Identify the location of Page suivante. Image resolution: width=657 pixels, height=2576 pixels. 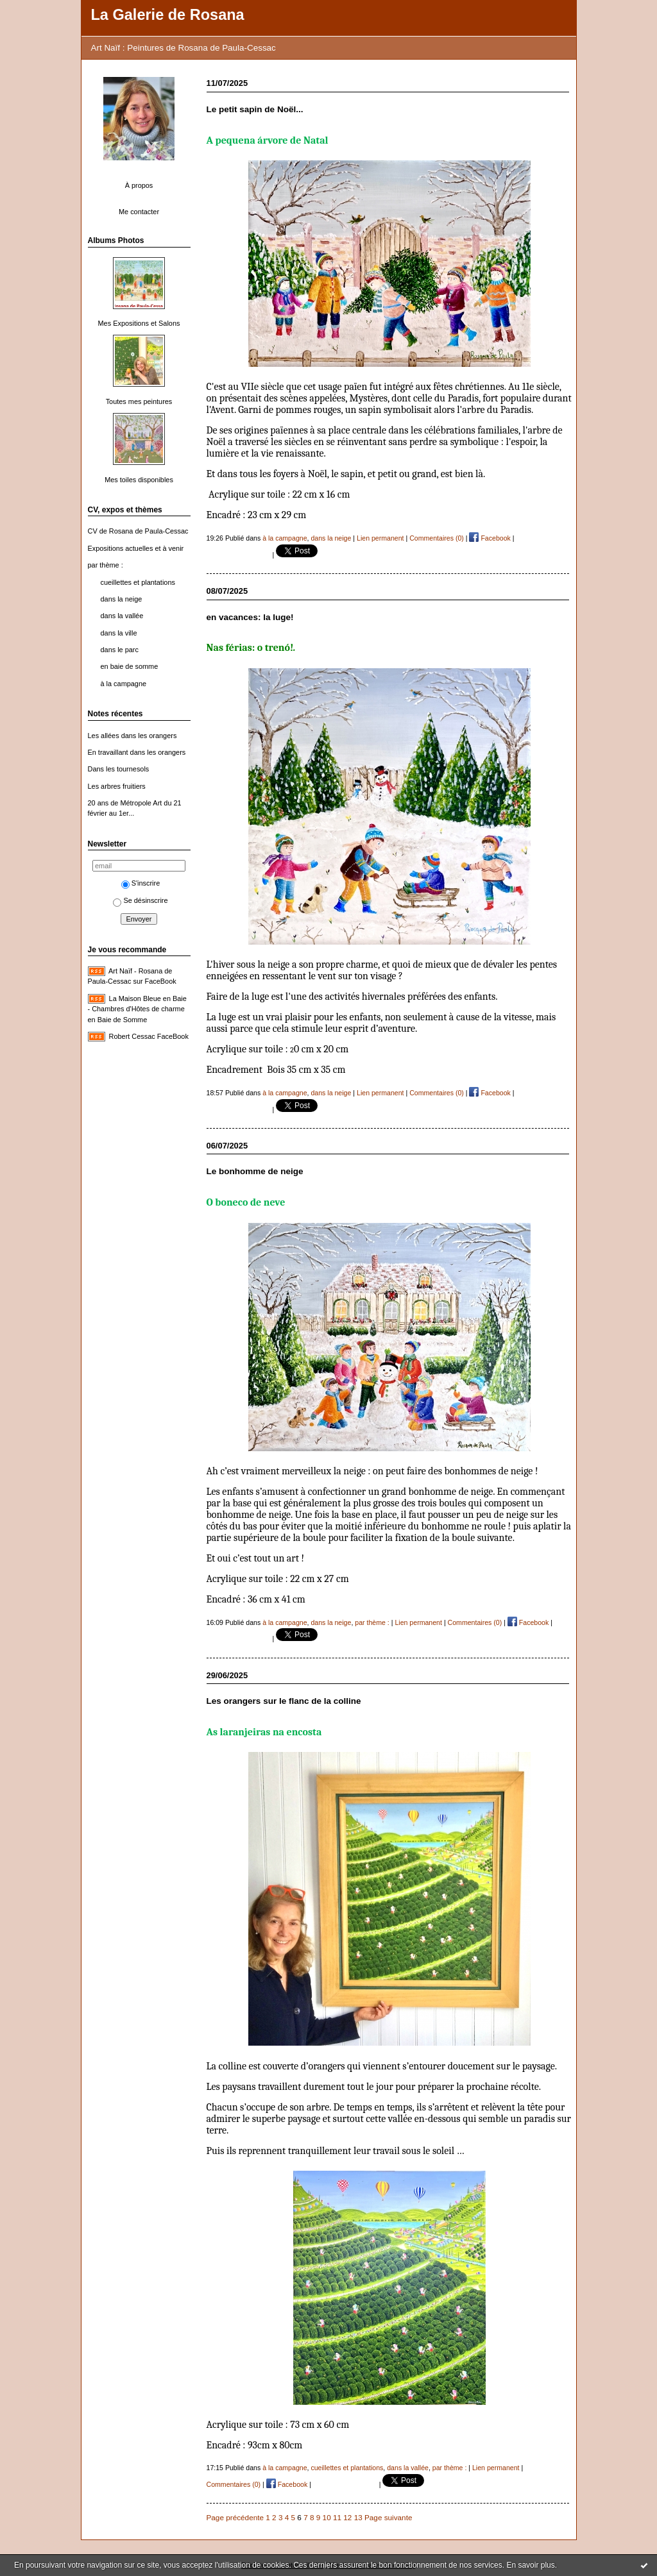
(388, 2517).